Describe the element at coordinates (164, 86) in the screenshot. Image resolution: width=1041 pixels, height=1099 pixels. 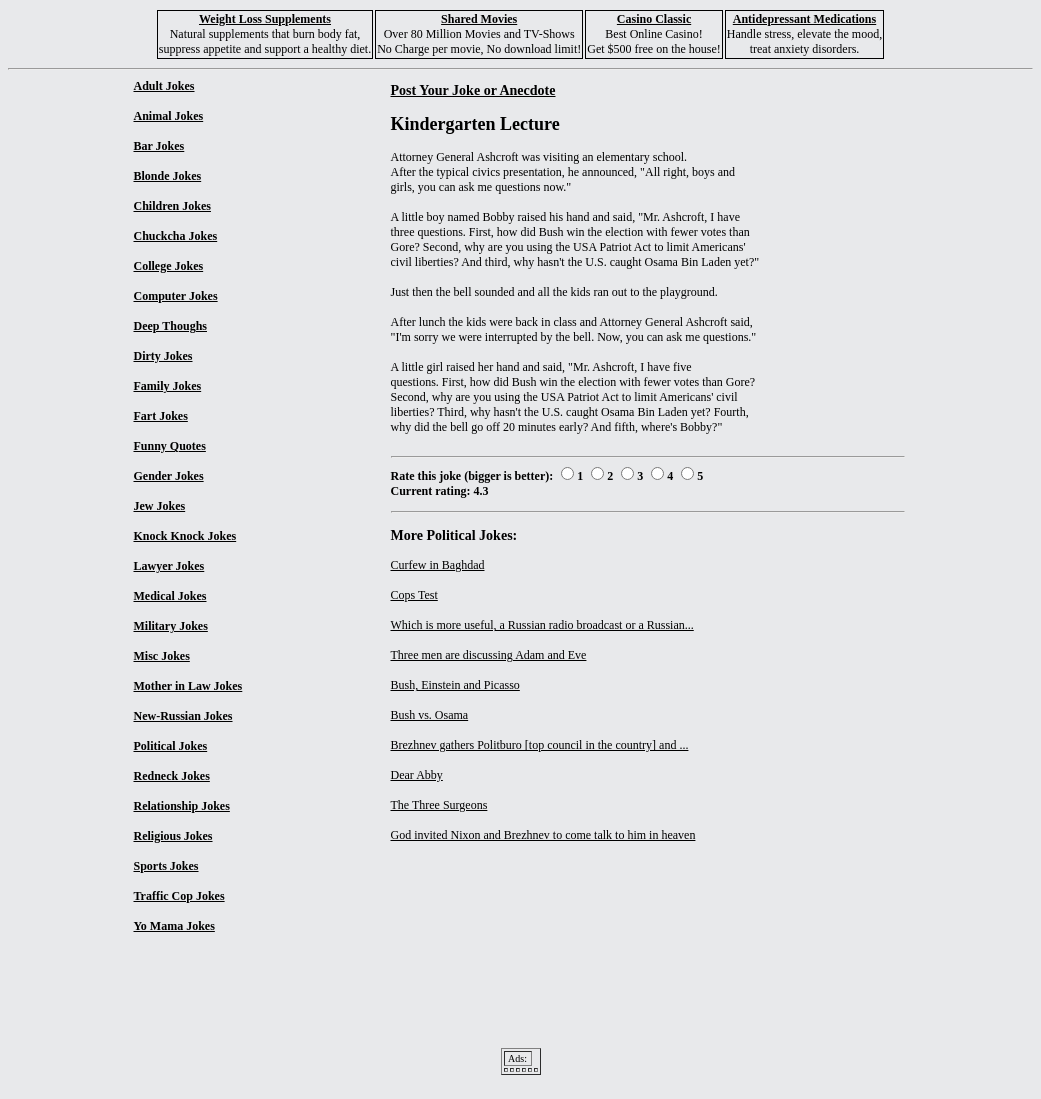
I see `Adult Jokes` at that location.